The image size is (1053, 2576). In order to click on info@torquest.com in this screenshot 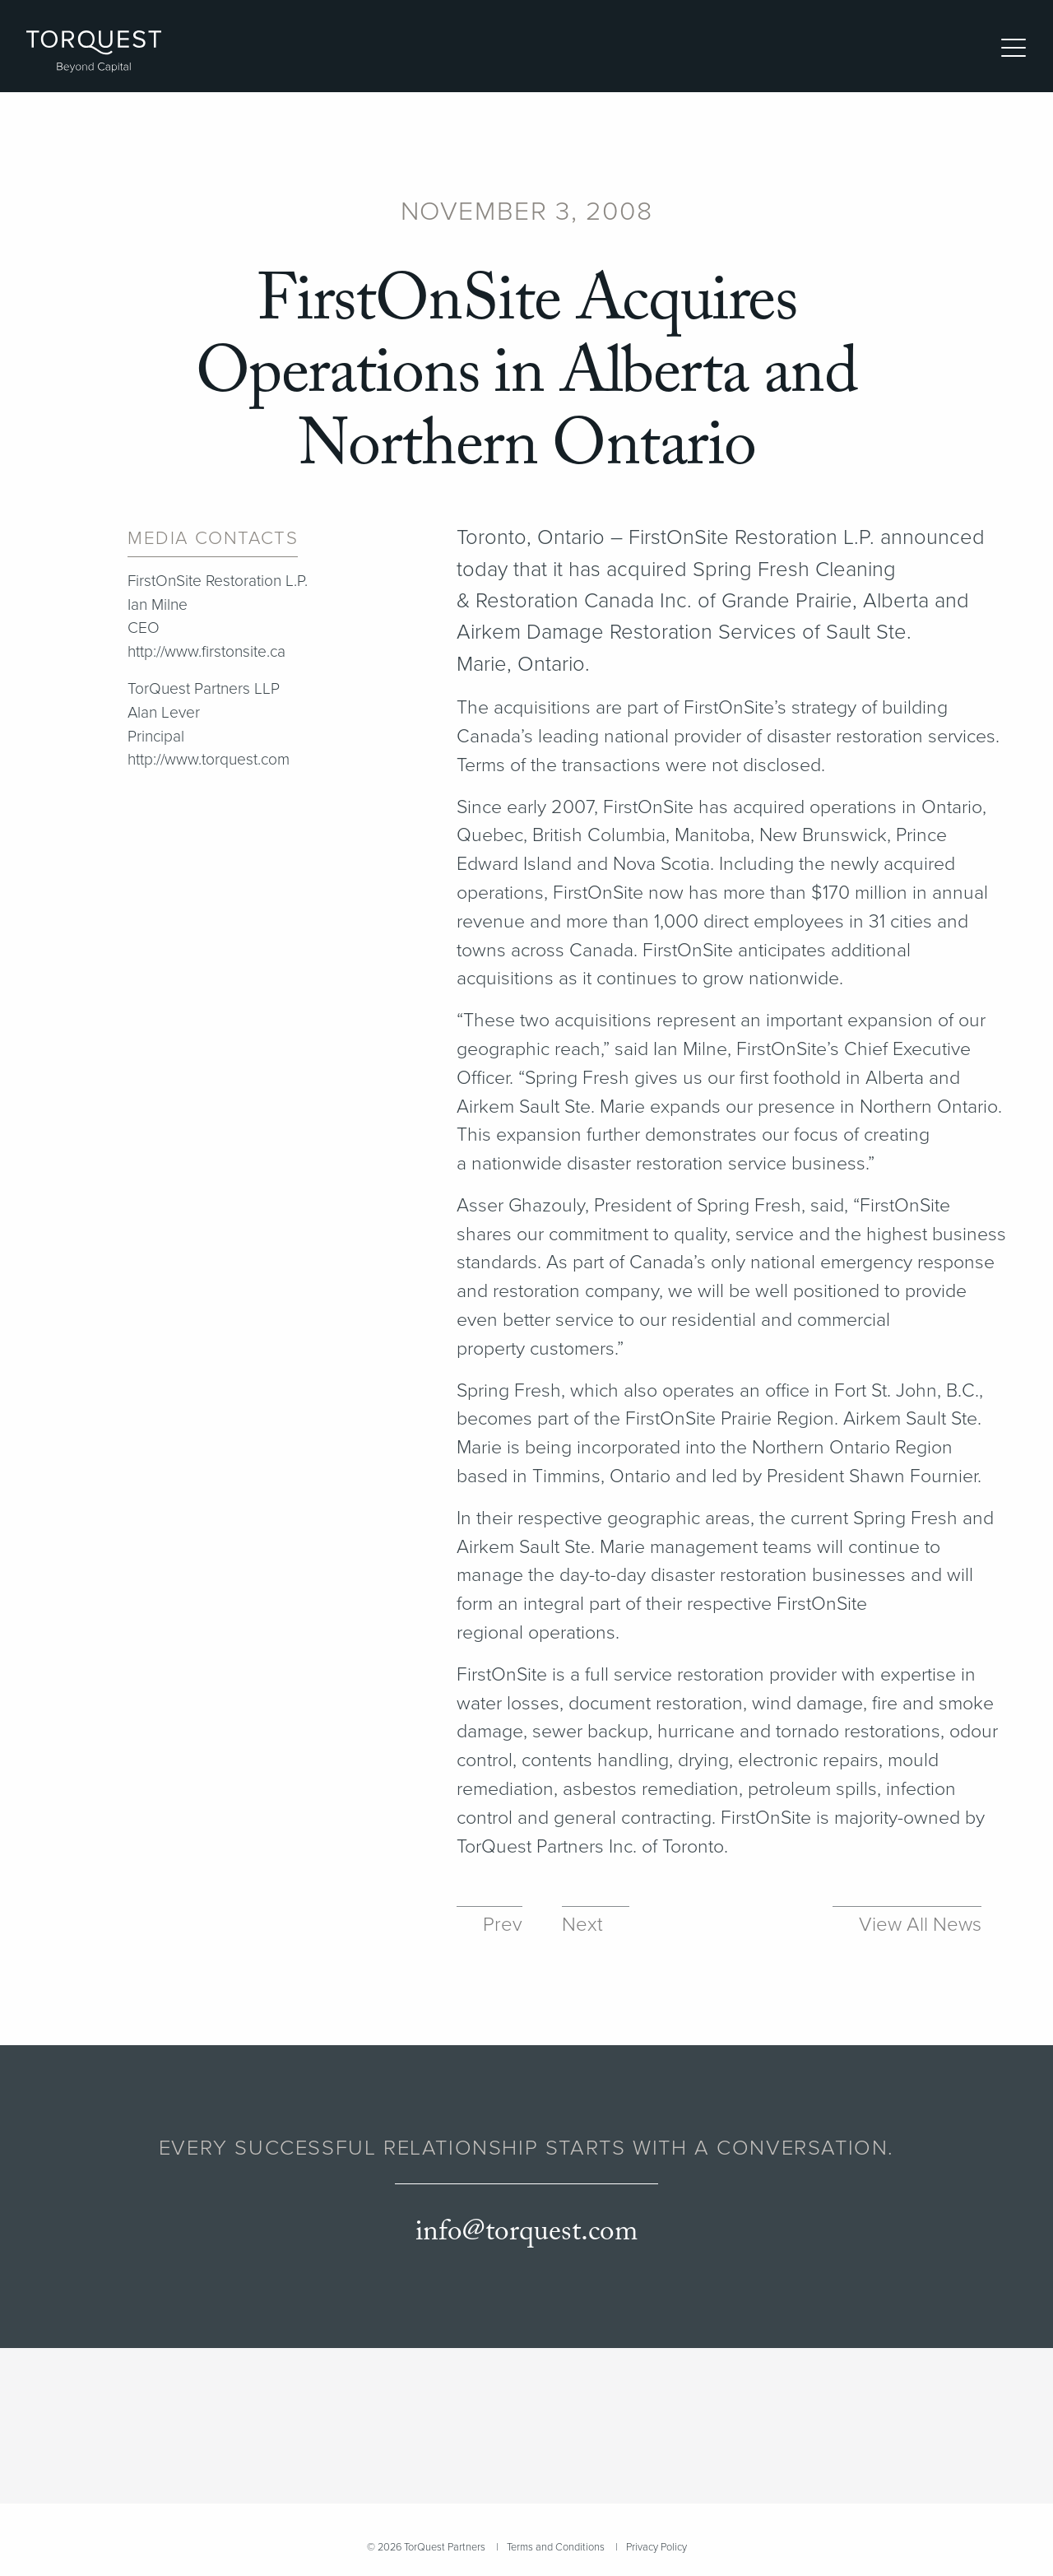, I will do `click(526, 2232)`.